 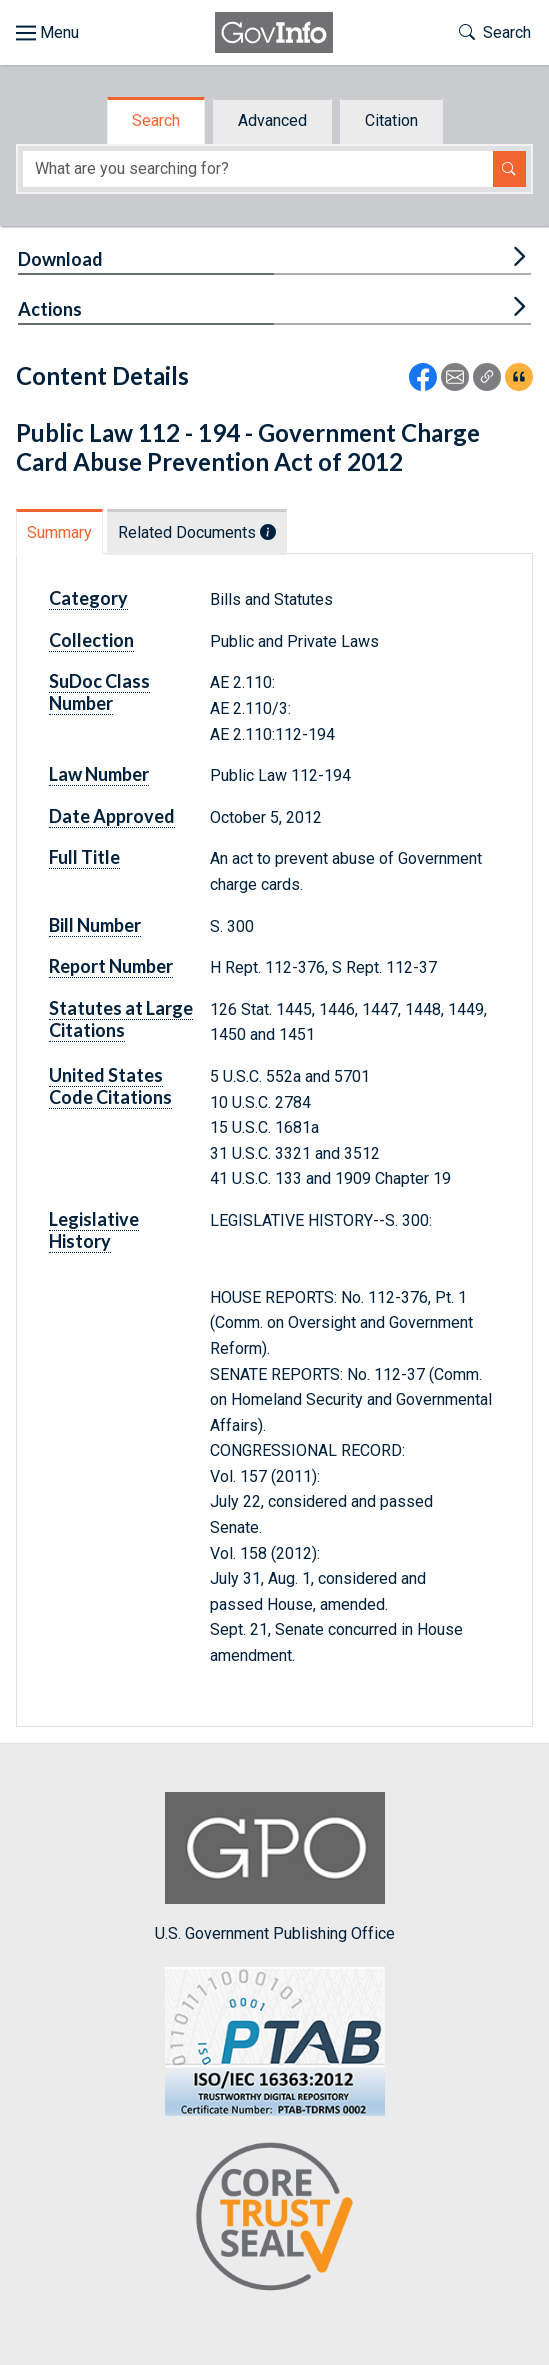 I want to click on Category, so click(x=88, y=598).